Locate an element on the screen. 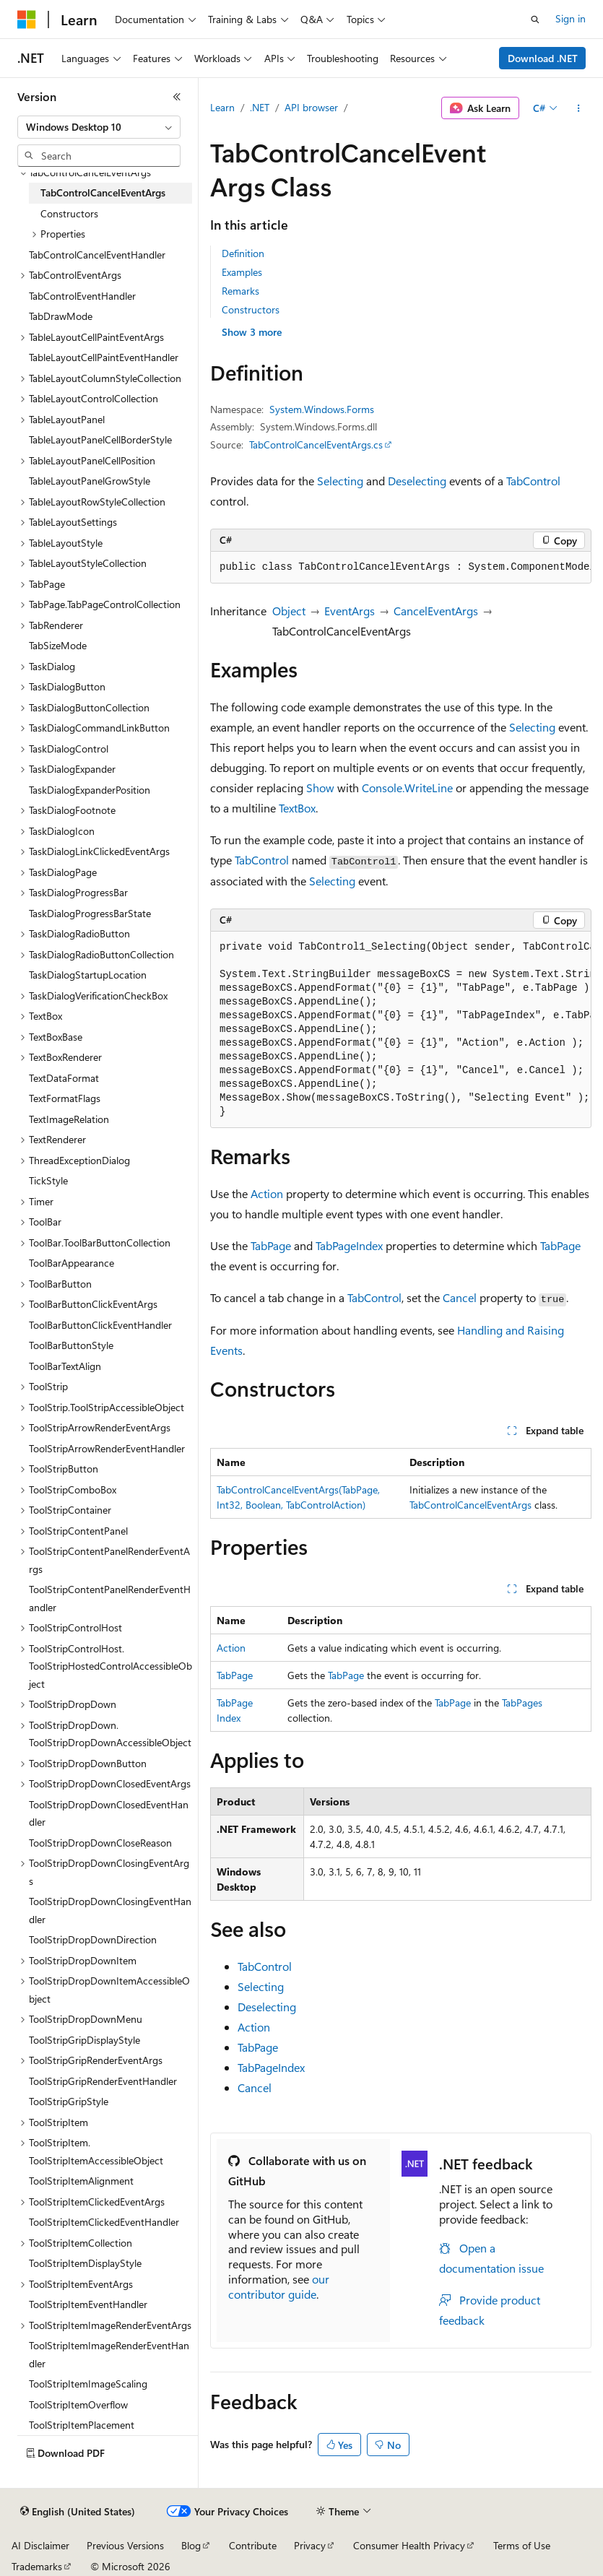 The width and height of the screenshot is (603, 2576). [Collapse] is located at coordinates (177, 97).